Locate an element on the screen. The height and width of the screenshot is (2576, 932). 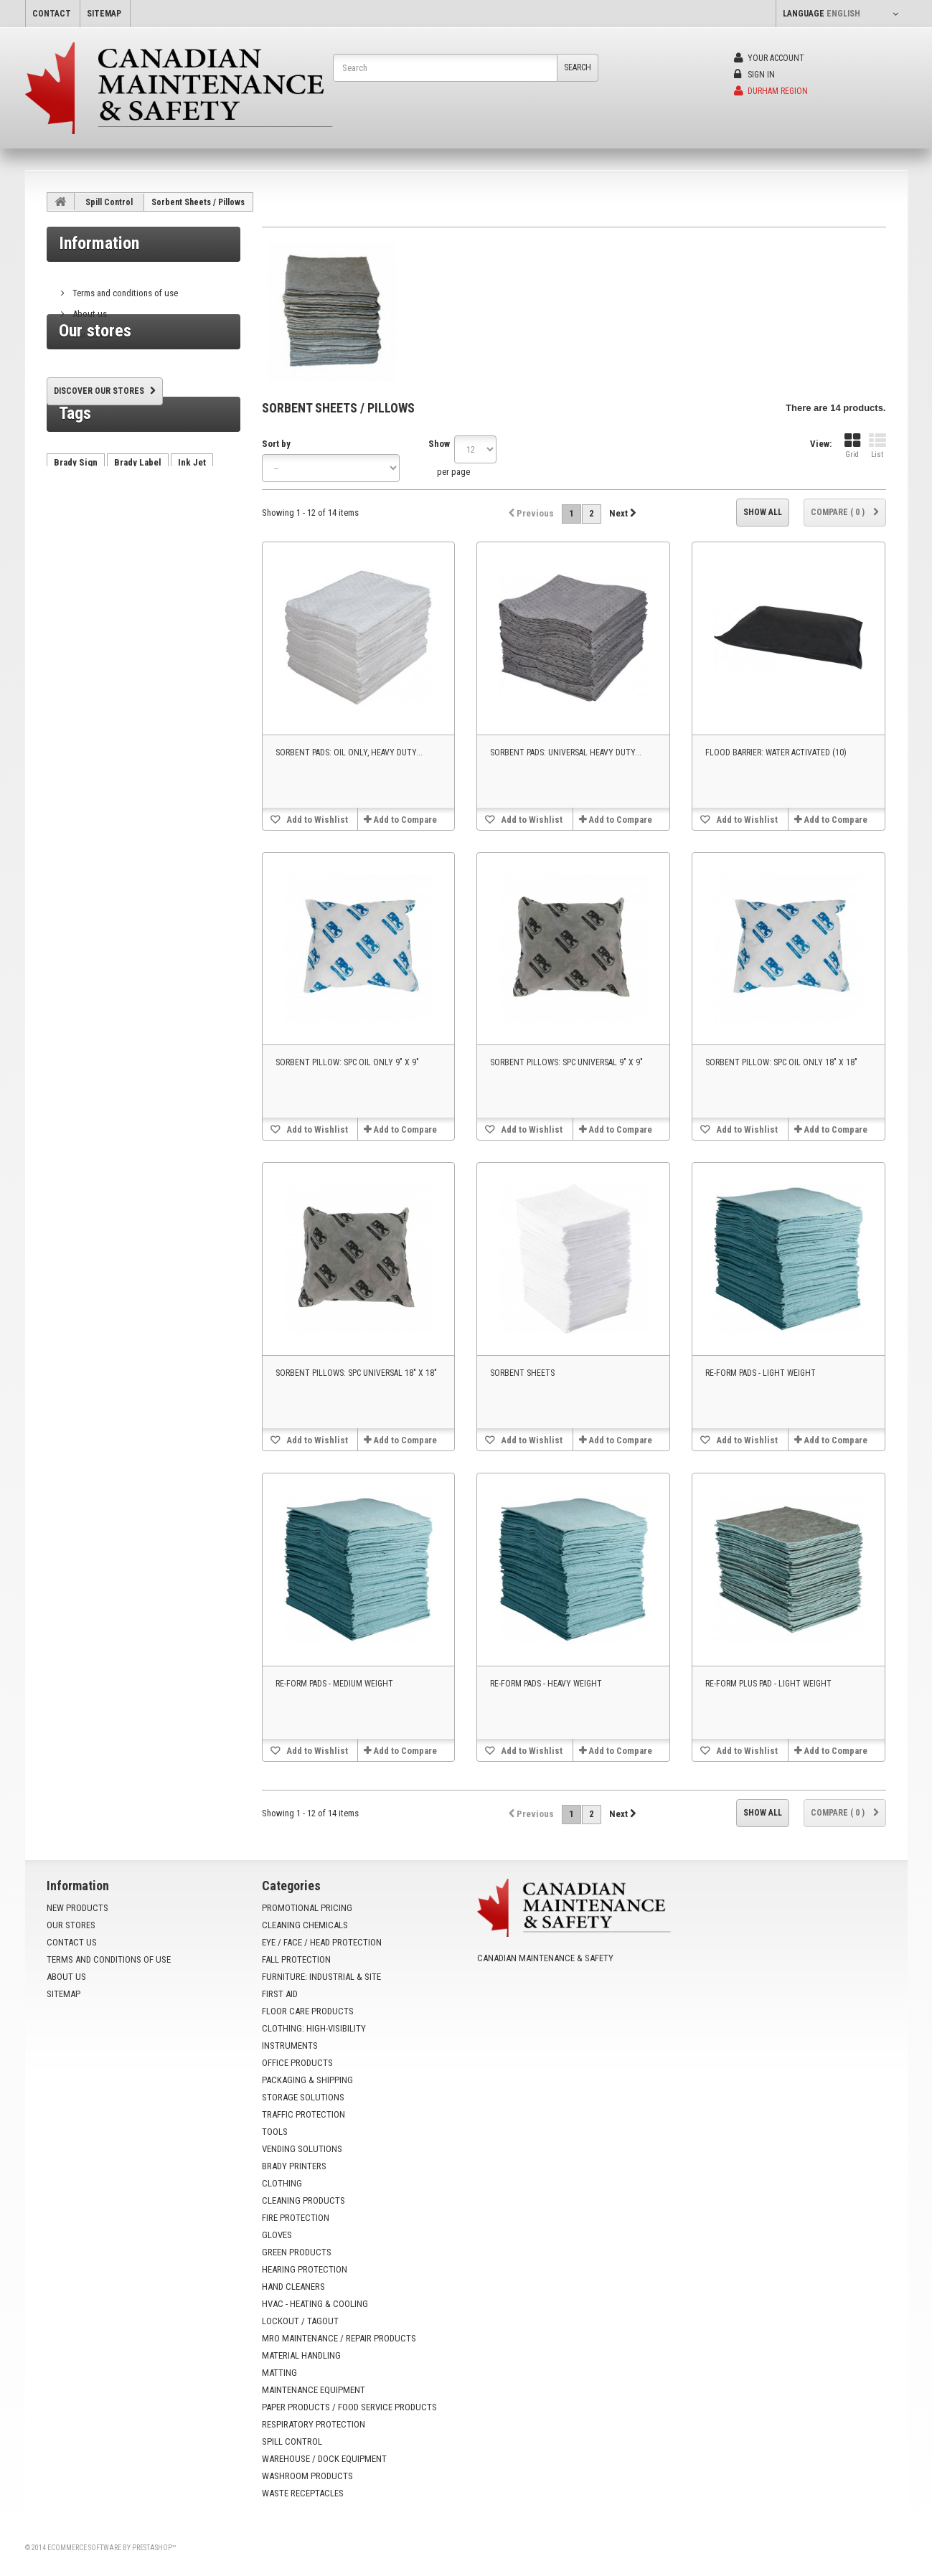
Maintenance Equipment is located at coordinates (313, 2389).